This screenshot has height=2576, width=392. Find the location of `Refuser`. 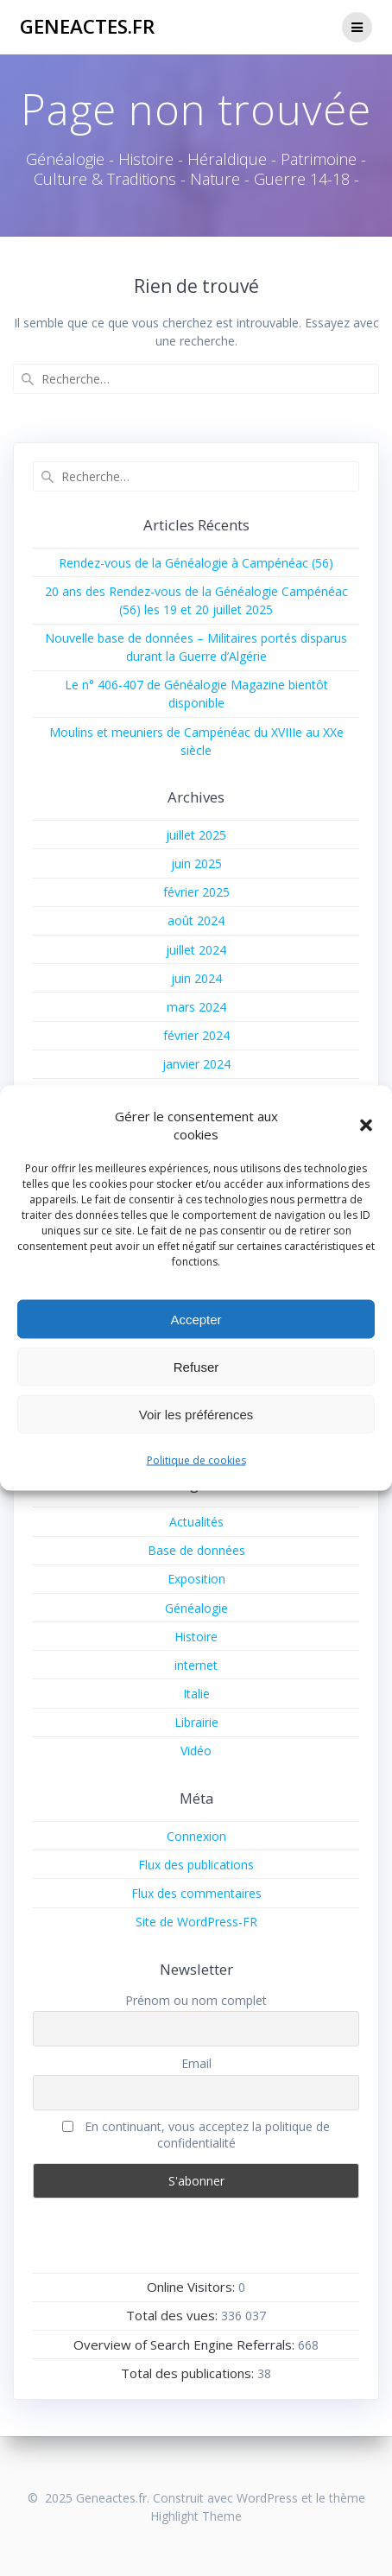

Refuser is located at coordinates (196, 1366).